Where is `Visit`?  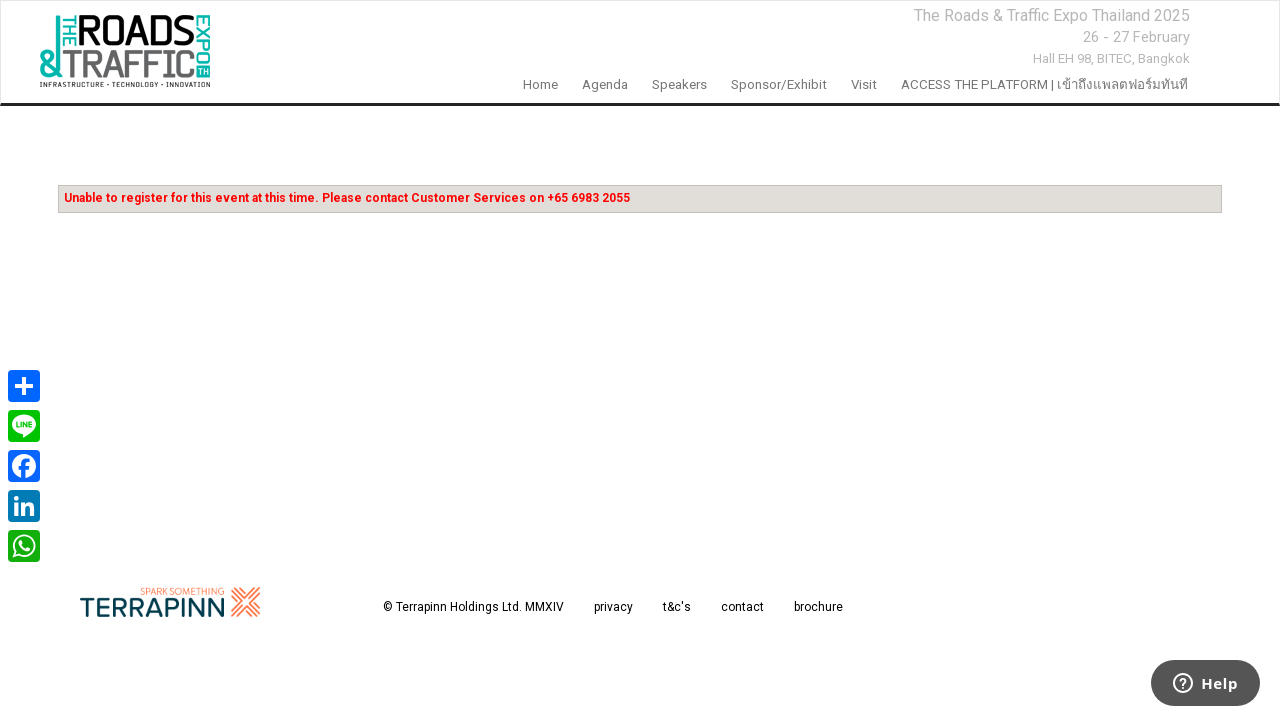
Visit is located at coordinates (864, 84).